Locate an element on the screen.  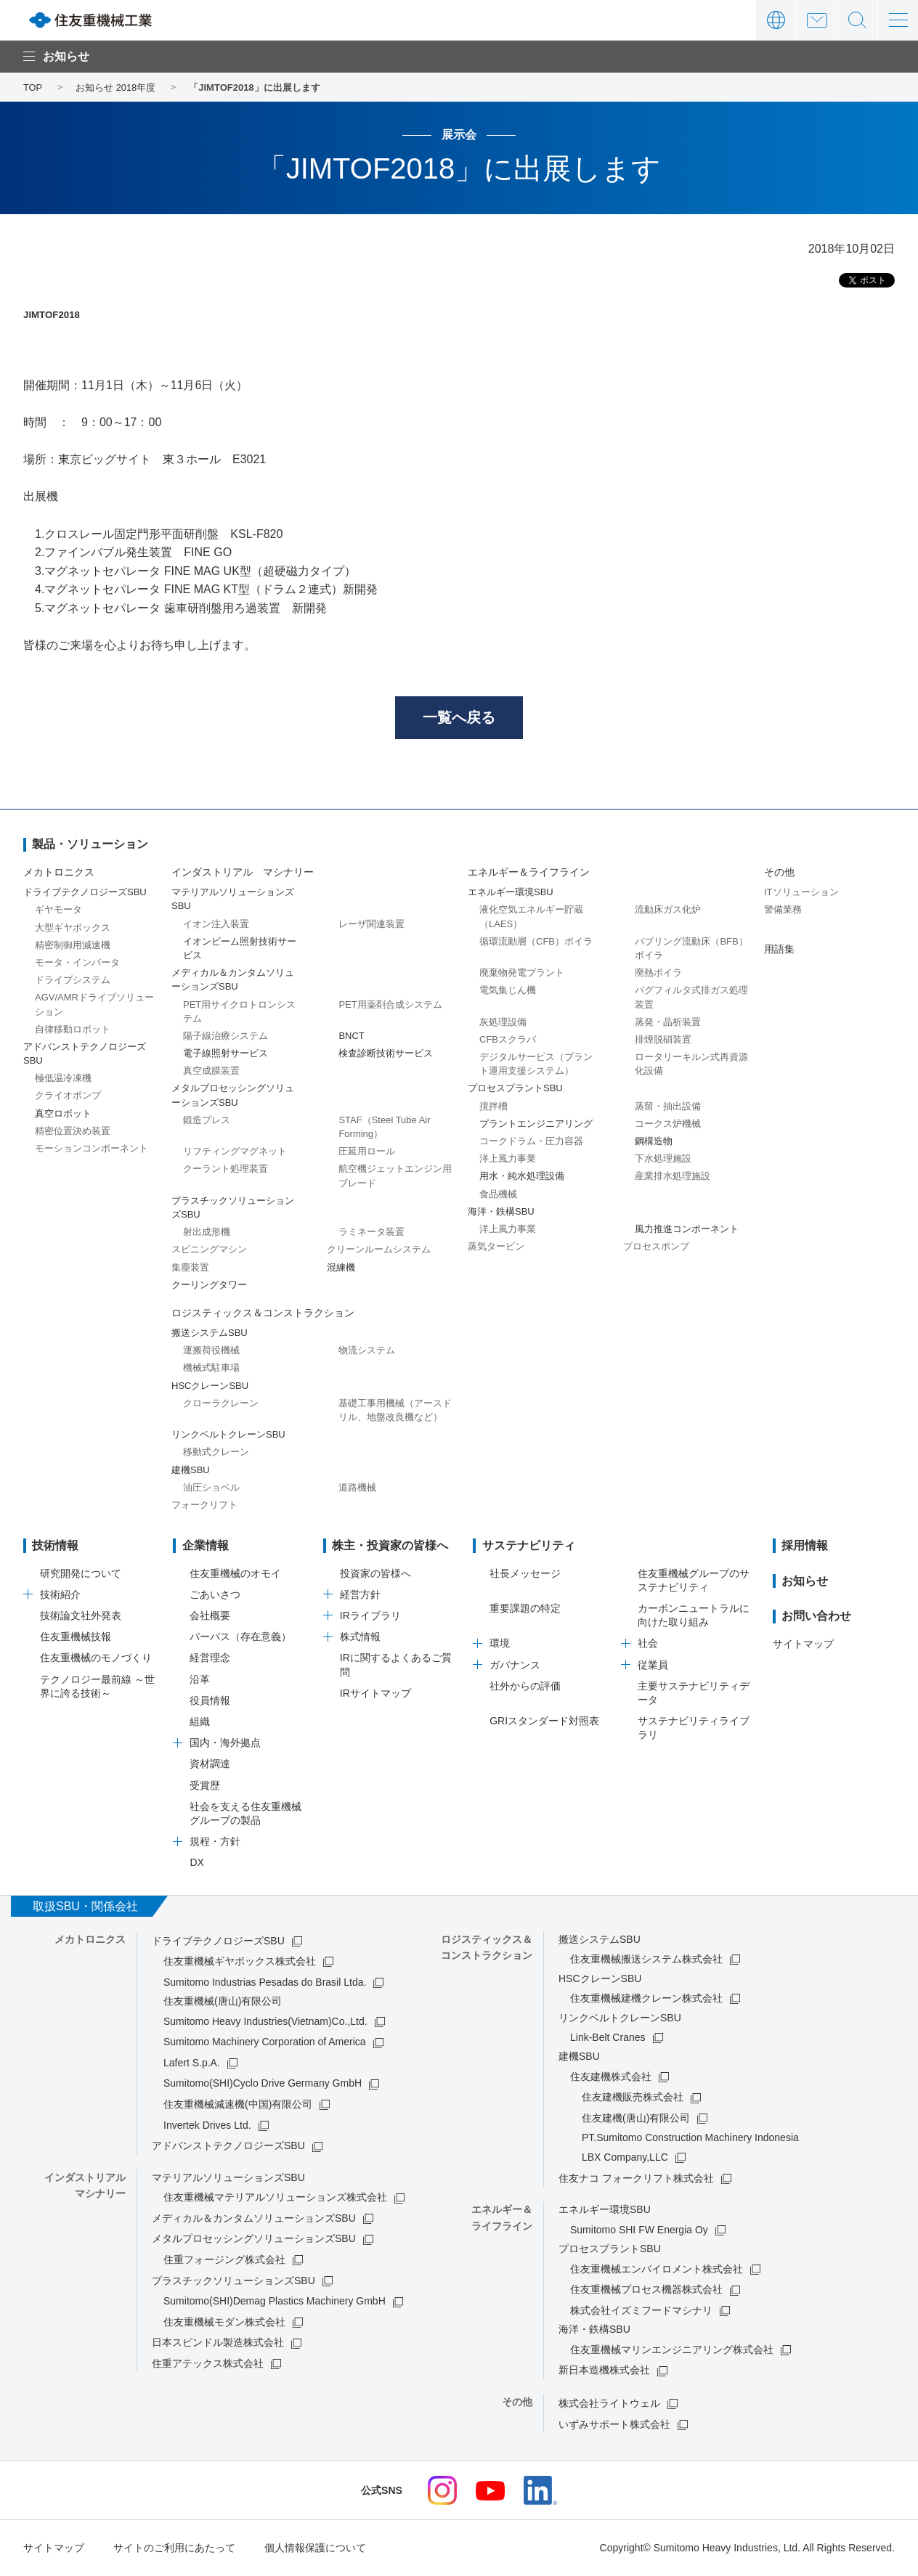
株式情報 is located at coordinates (360, 1637).